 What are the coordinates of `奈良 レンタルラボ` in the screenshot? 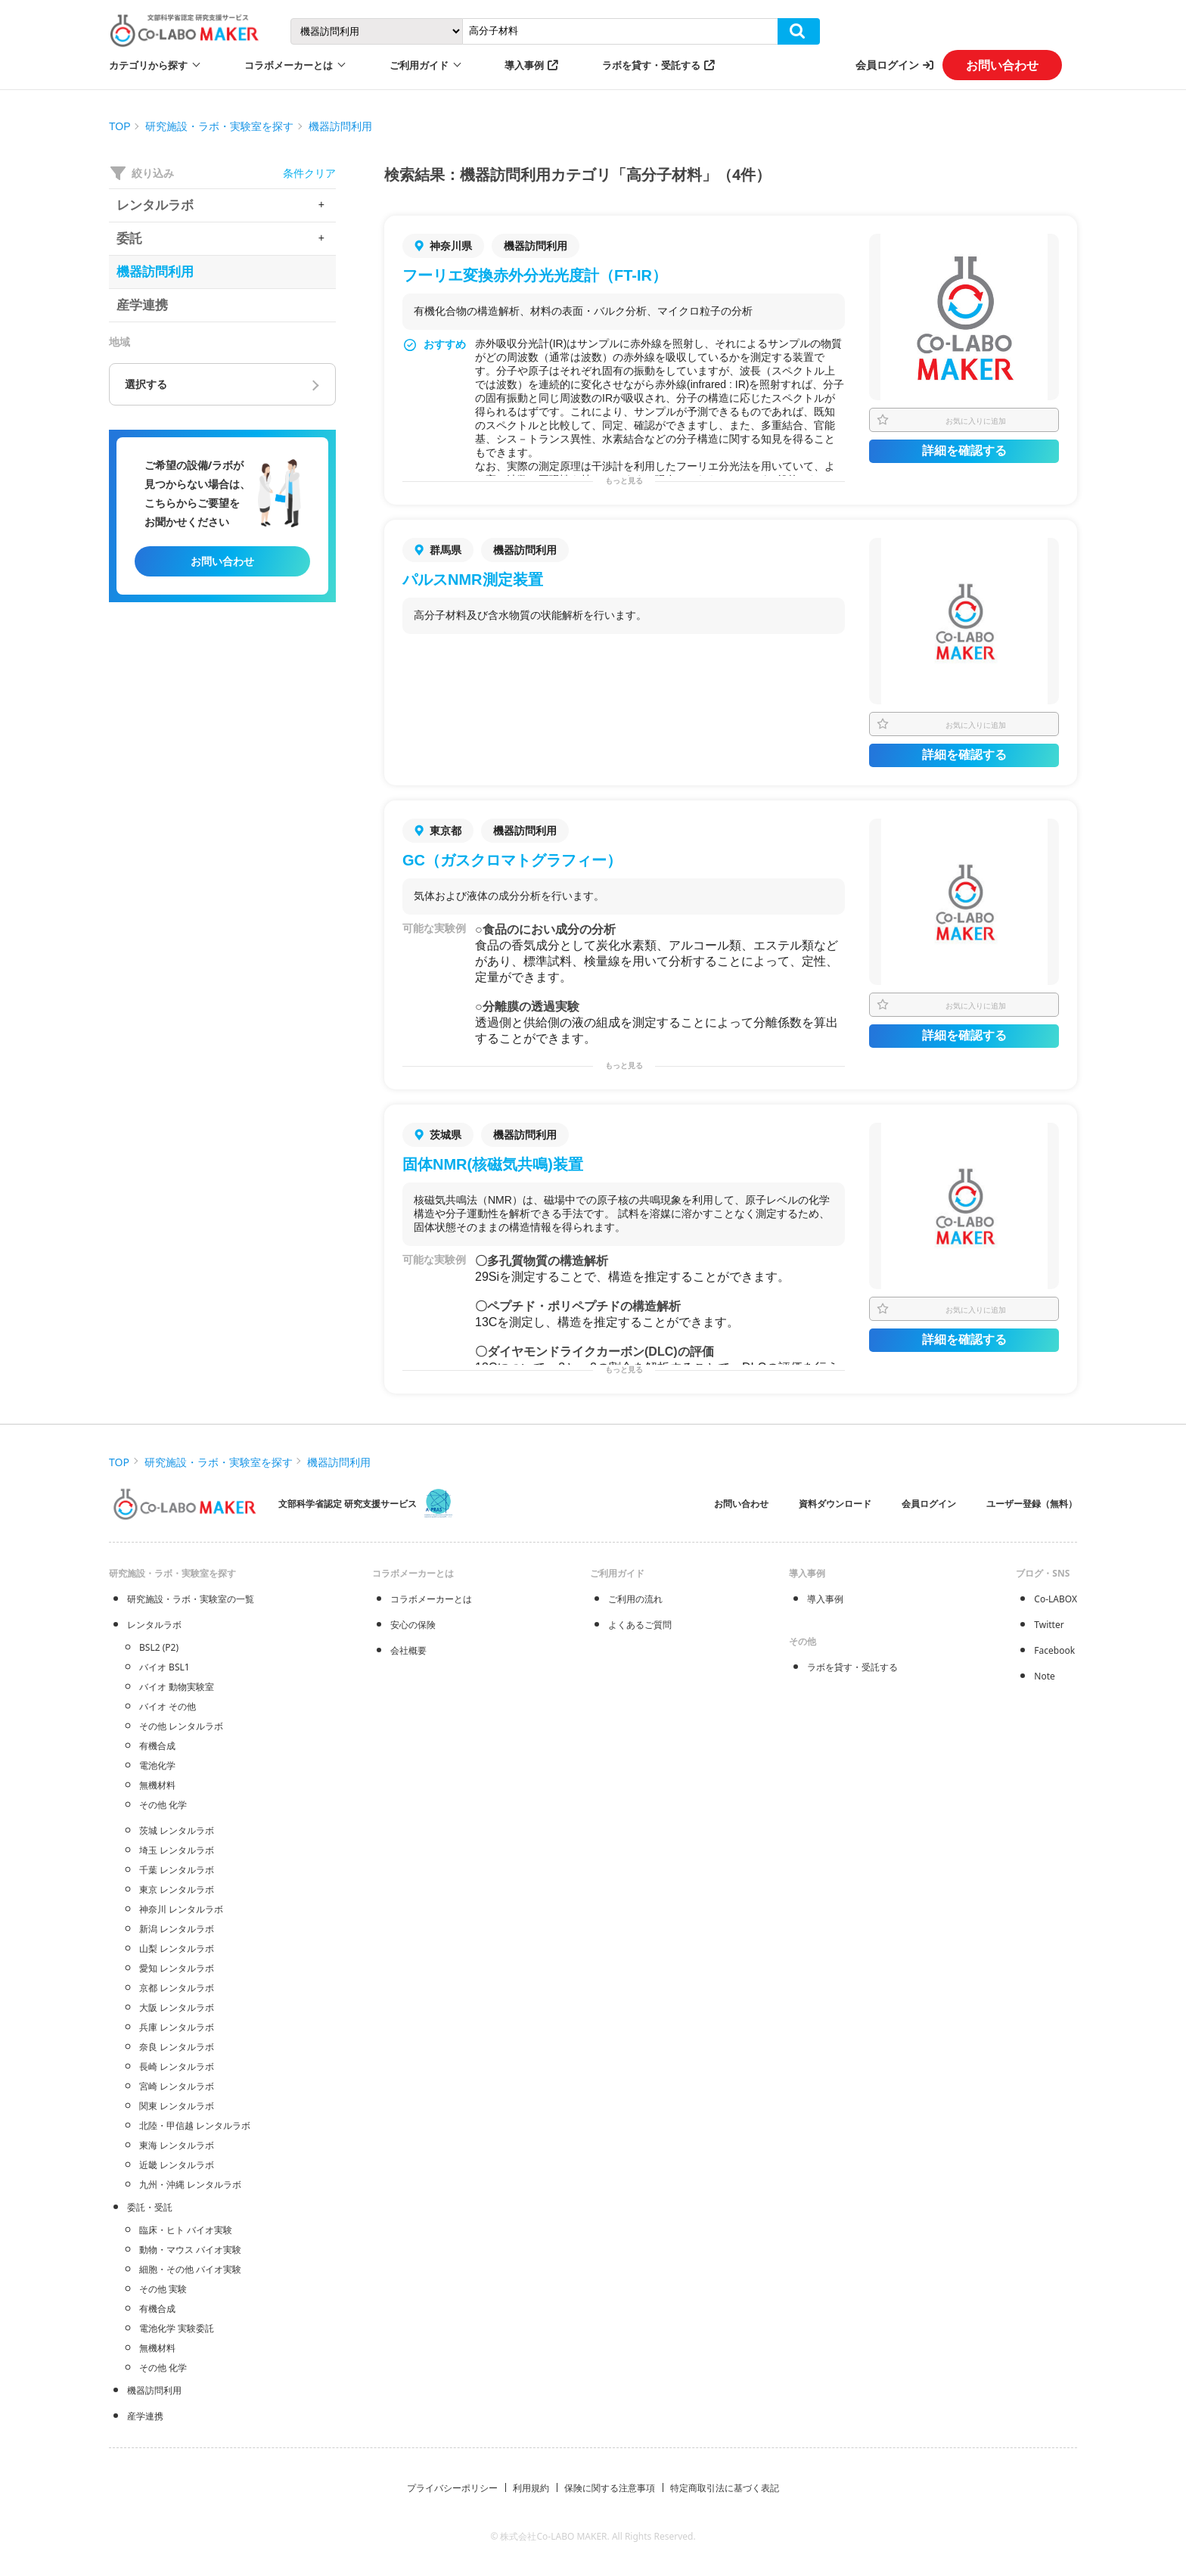 It's located at (176, 2046).